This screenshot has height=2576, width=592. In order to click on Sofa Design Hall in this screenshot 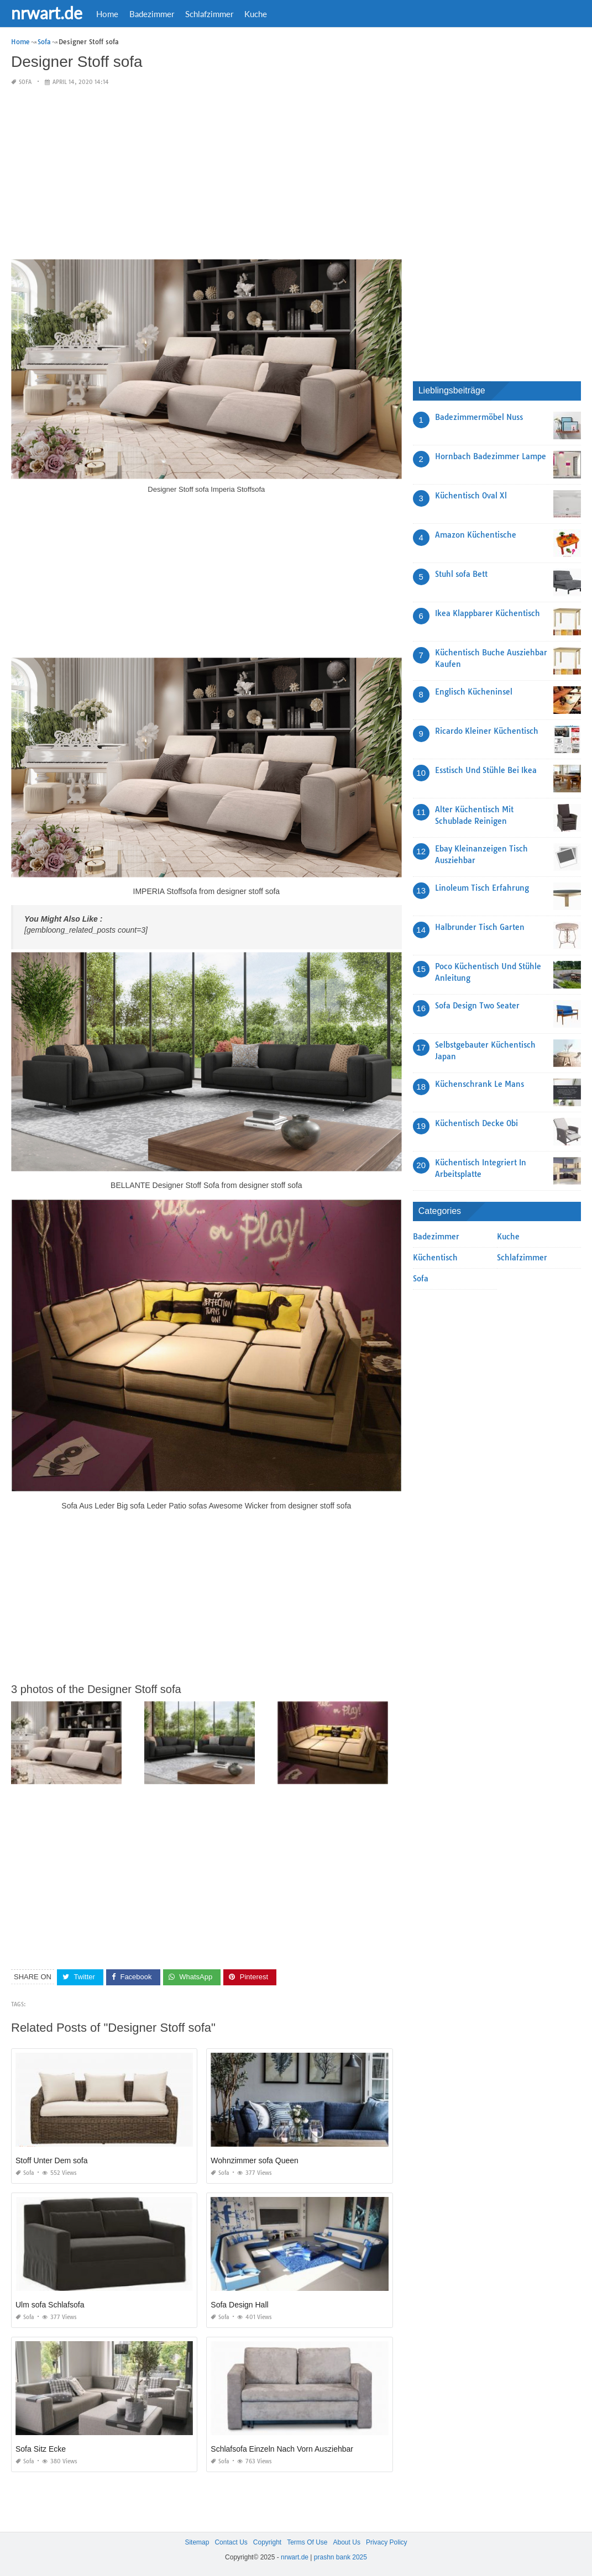, I will do `click(239, 2304)`.